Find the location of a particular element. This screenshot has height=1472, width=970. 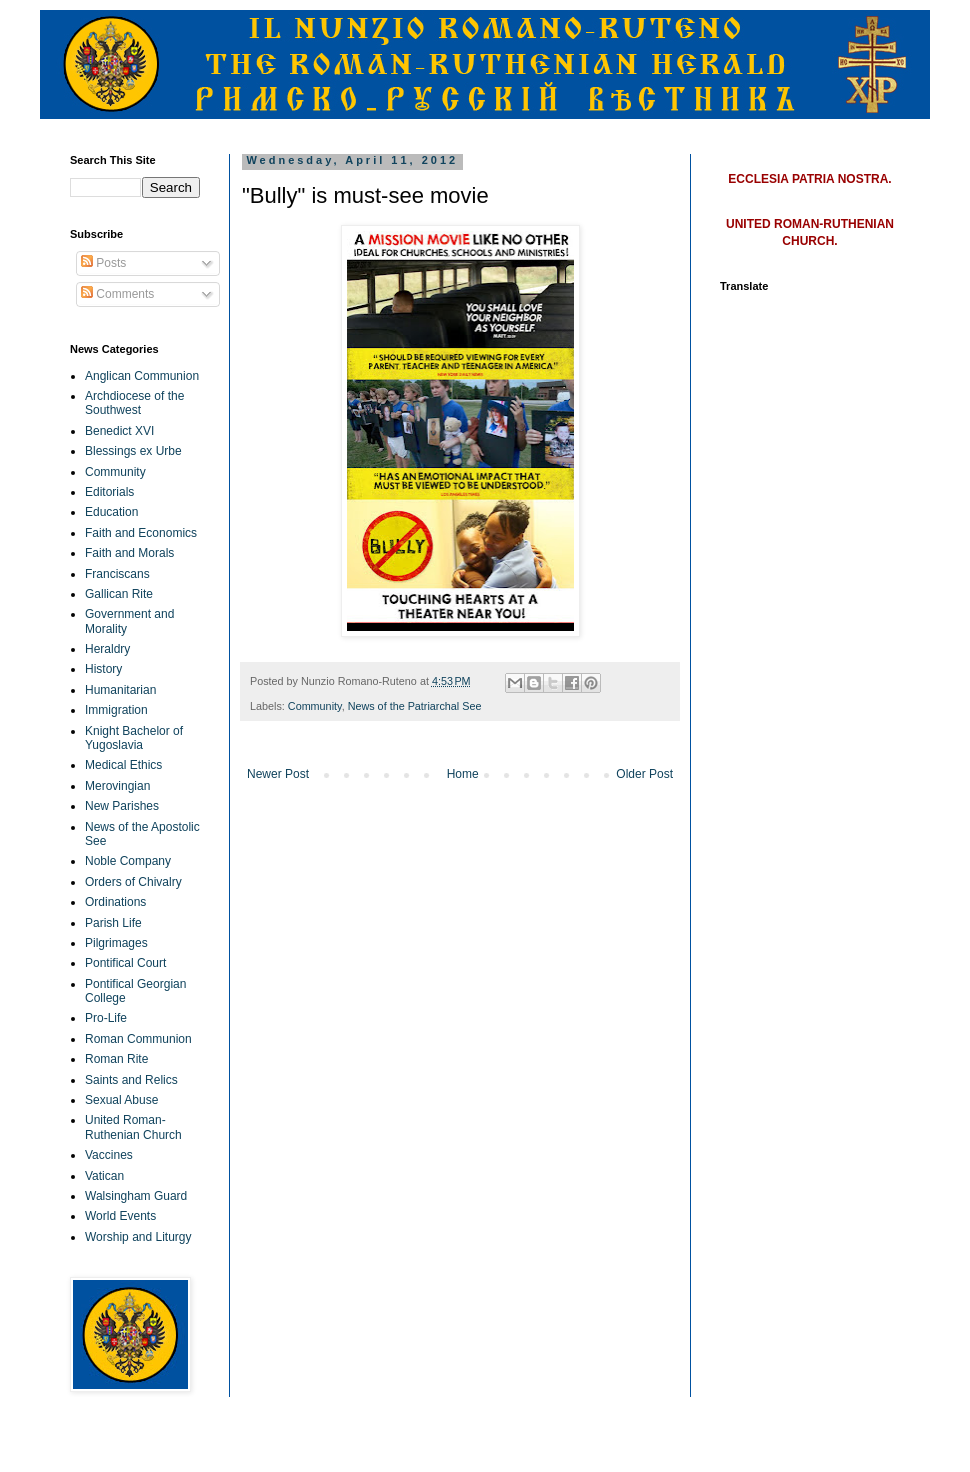

Parish Life is located at coordinates (113, 923).